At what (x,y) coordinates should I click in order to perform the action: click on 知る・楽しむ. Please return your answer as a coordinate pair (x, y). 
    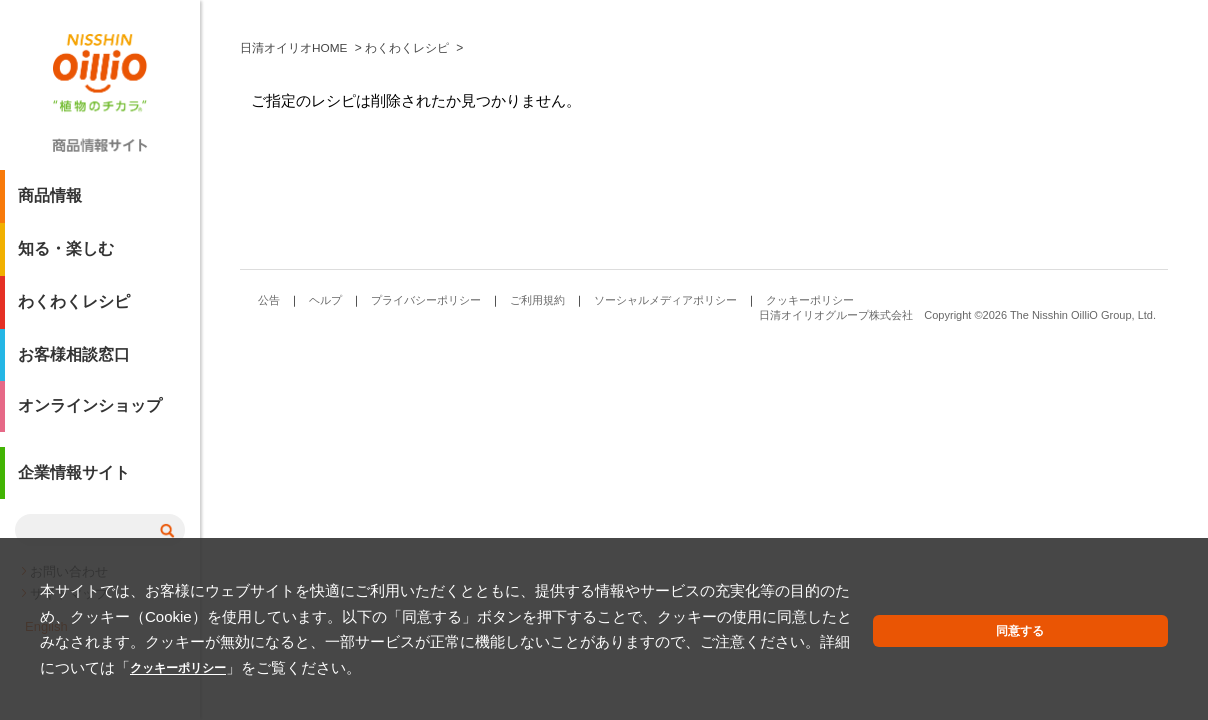
    Looking at the image, I should click on (66, 256).